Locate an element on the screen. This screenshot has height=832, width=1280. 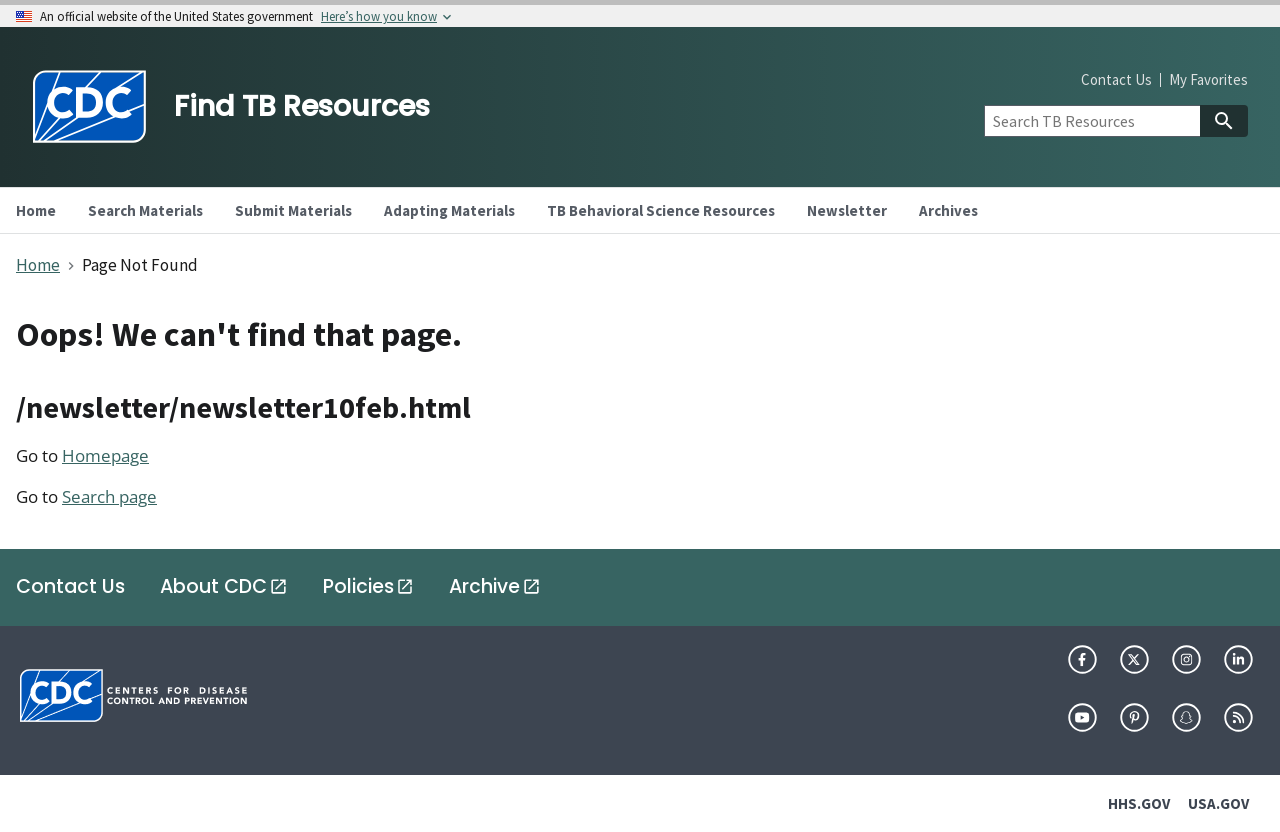
Homepage is located at coordinates (105, 455).